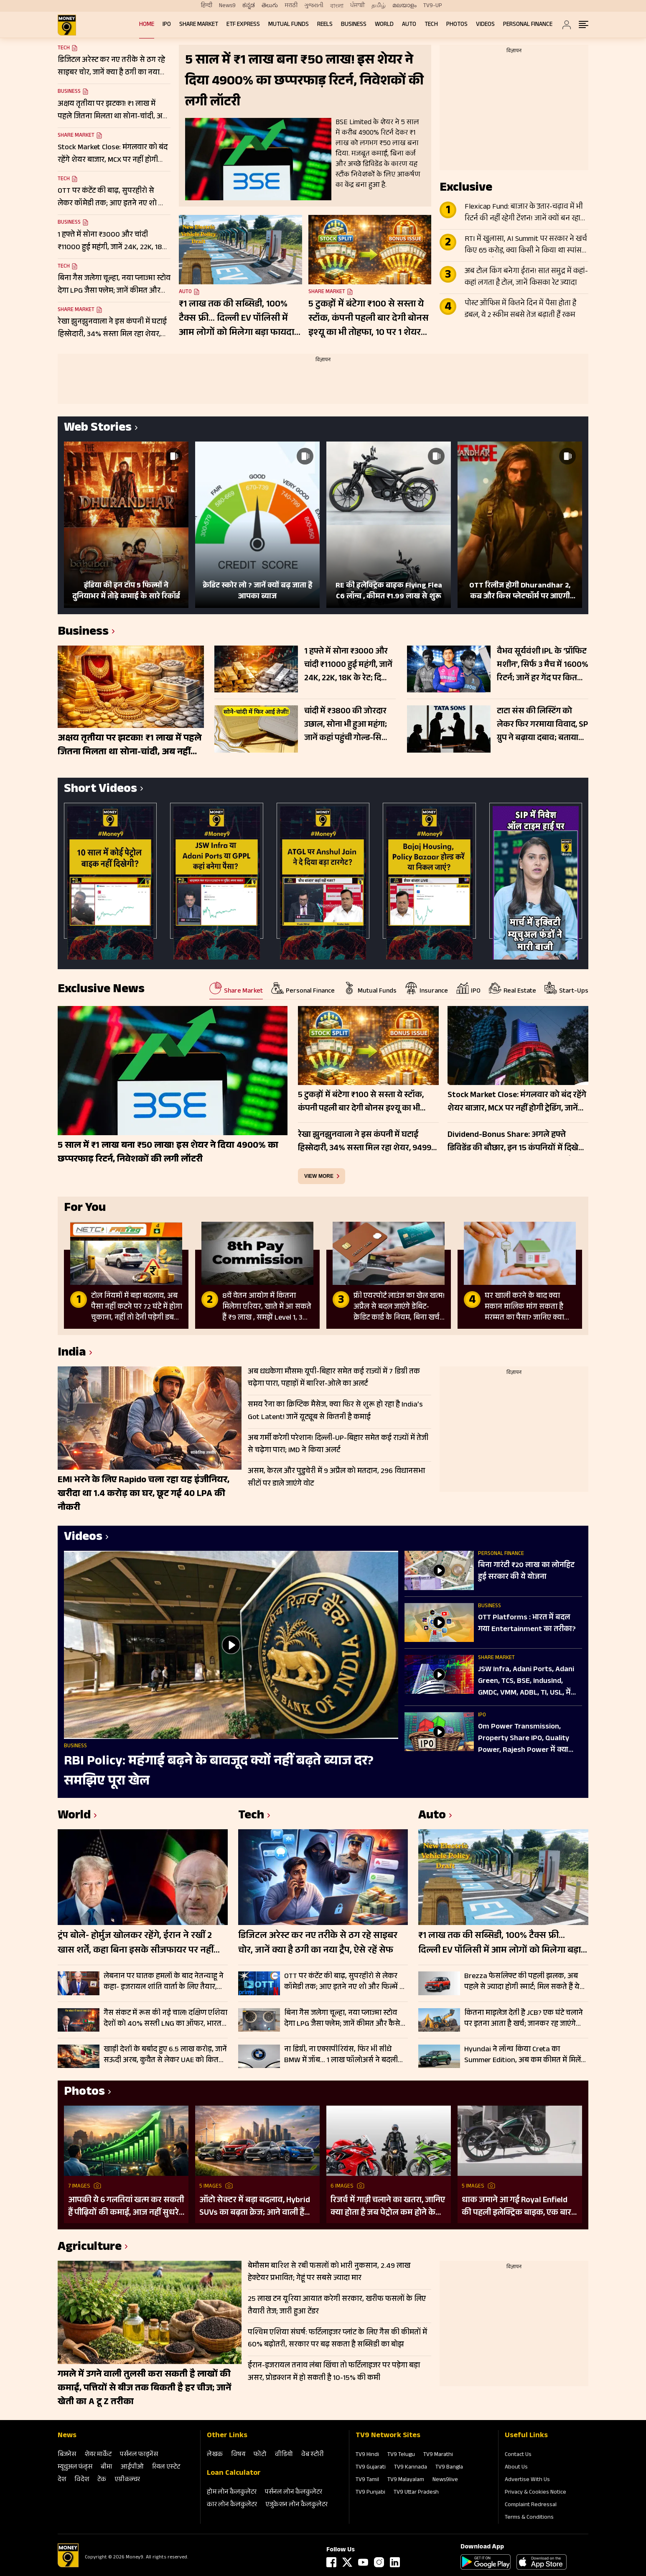 This screenshot has width=646, height=2576. I want to click on OTT Platforms : भारत में बदल गया Entertainment का तरीका?, so click(527, 1624).